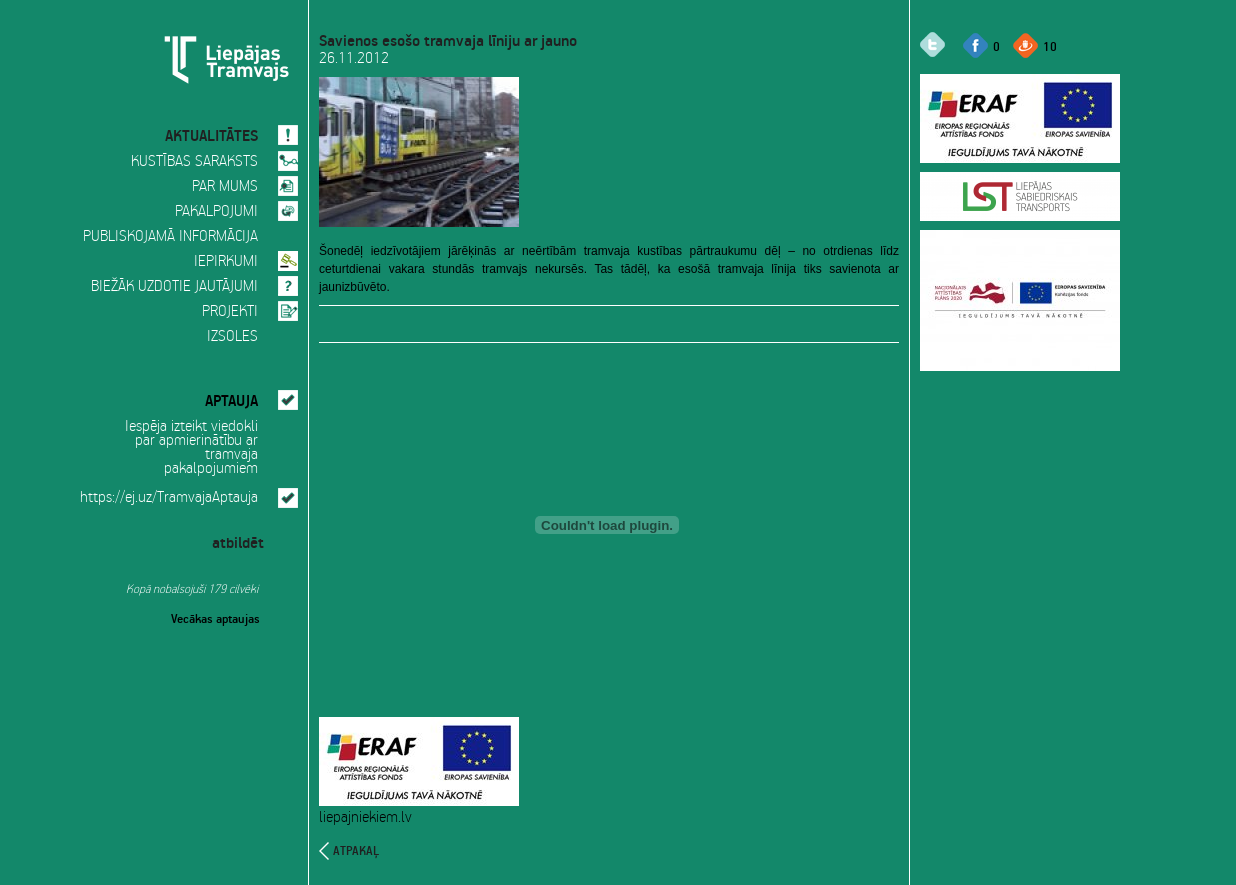 The image size is (1236, 885). I want to click on KUSTĪBAS SARAKSTS, so click(194, 162).